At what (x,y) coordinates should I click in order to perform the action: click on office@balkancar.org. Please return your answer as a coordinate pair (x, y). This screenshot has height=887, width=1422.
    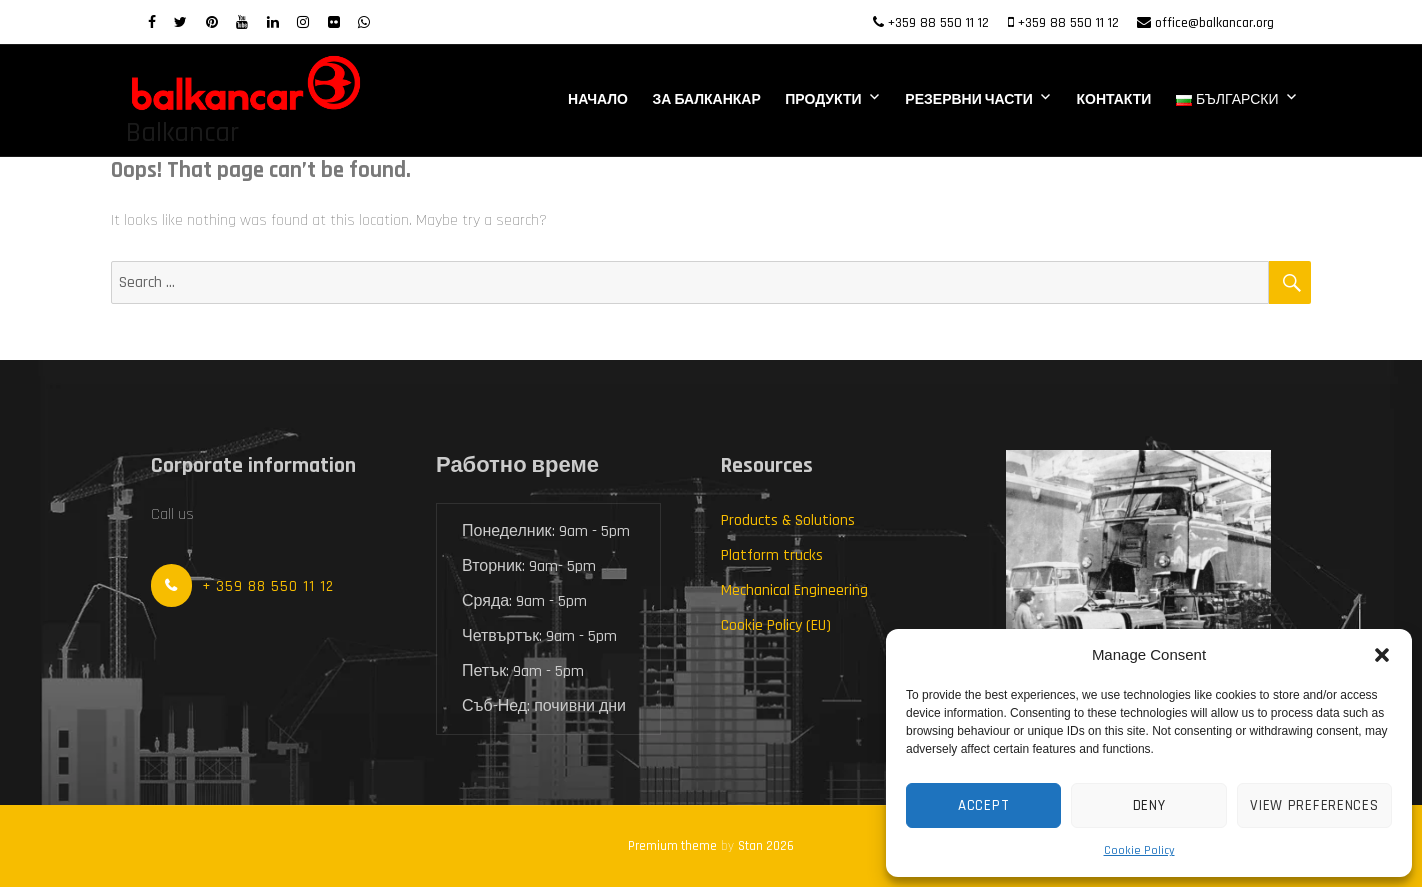
    Looking at the image, I should click on (1214, 23).